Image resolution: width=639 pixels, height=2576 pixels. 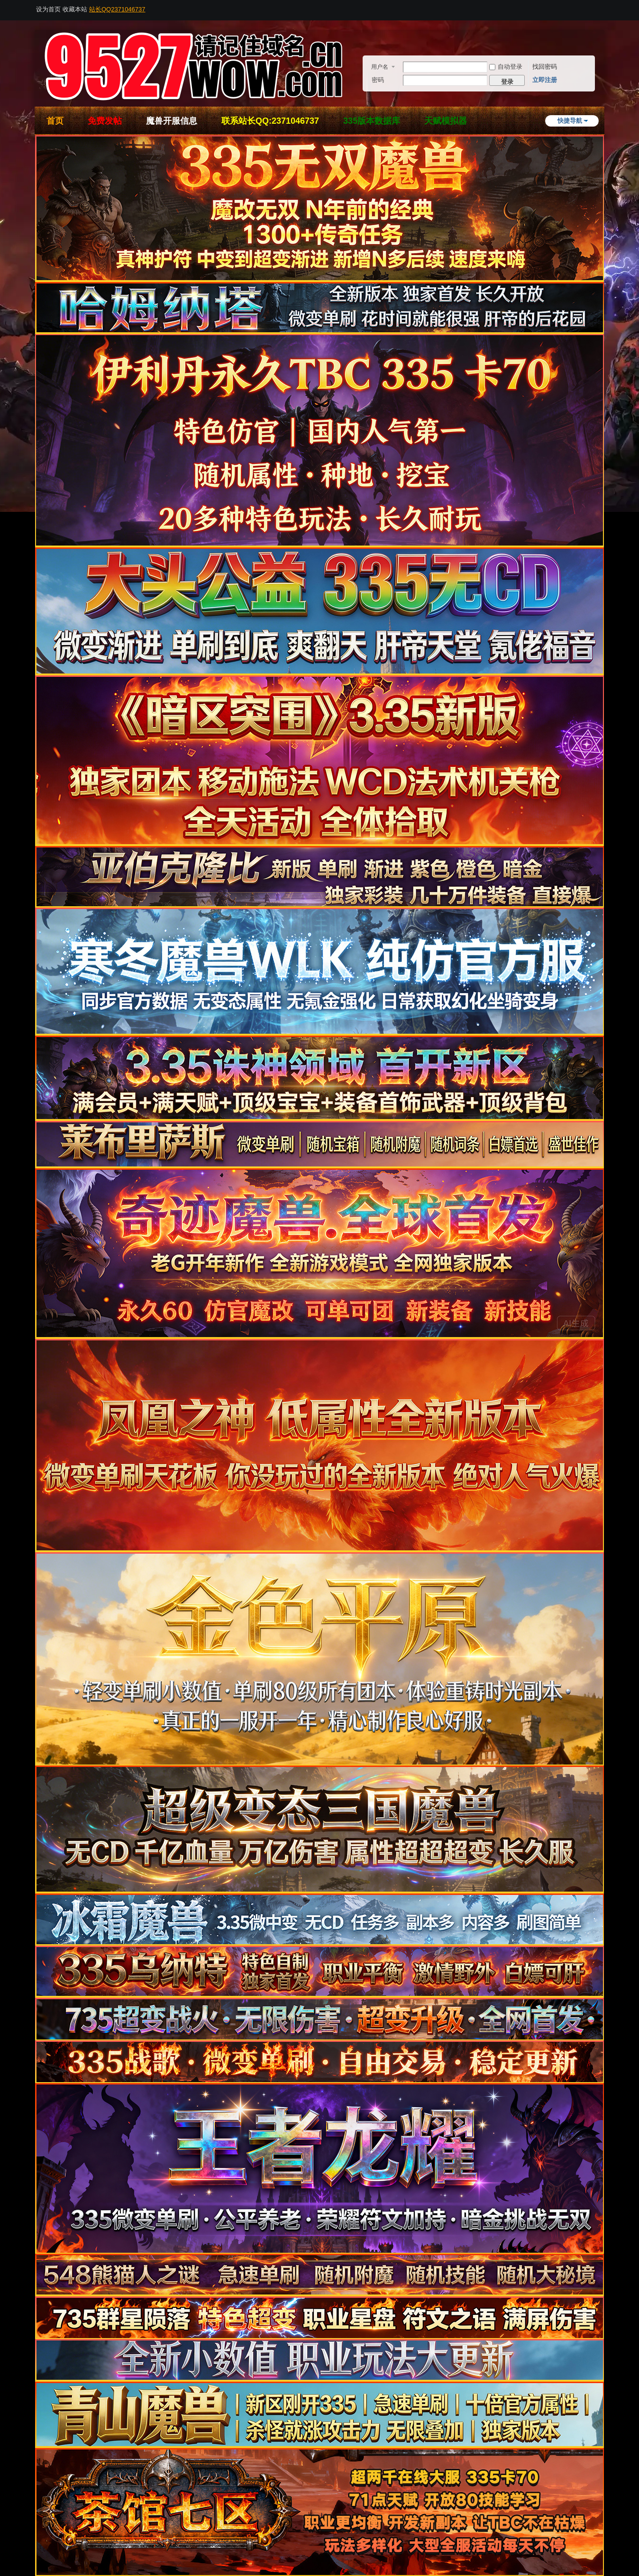 What do you see at coordinates (270, 121) in the screenshot?
I see `联系站长QQ:2371046737` at bounding box center [270, 121].